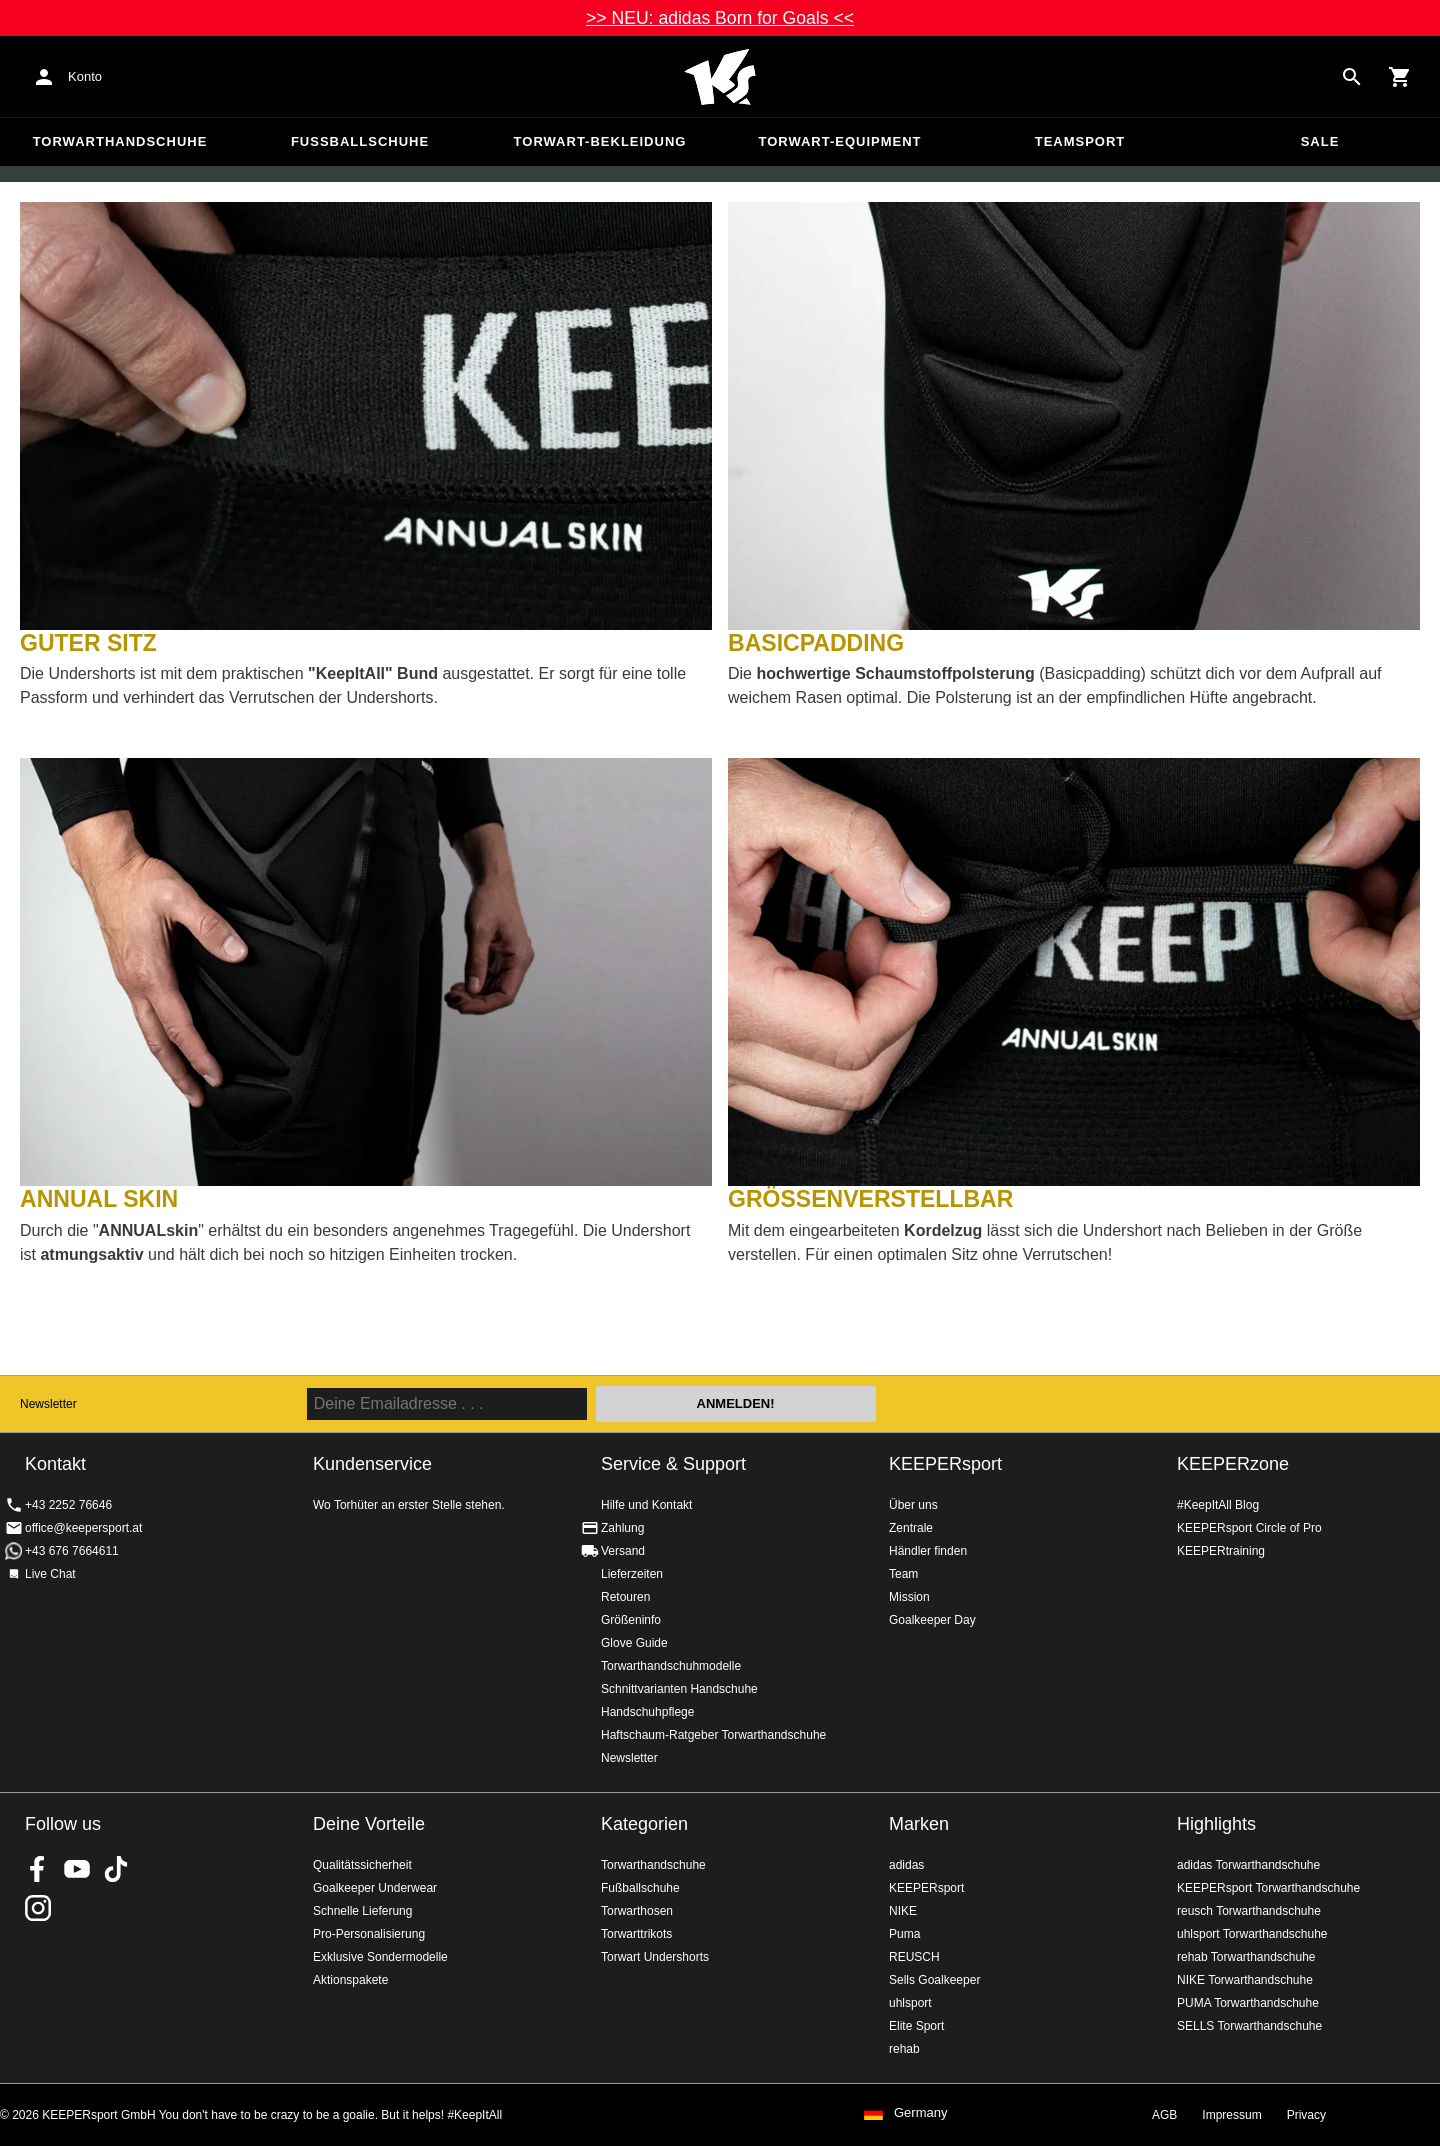  Describe the element at coordinates (920, 2113) in the screenshot. I see `Germany` at that location.